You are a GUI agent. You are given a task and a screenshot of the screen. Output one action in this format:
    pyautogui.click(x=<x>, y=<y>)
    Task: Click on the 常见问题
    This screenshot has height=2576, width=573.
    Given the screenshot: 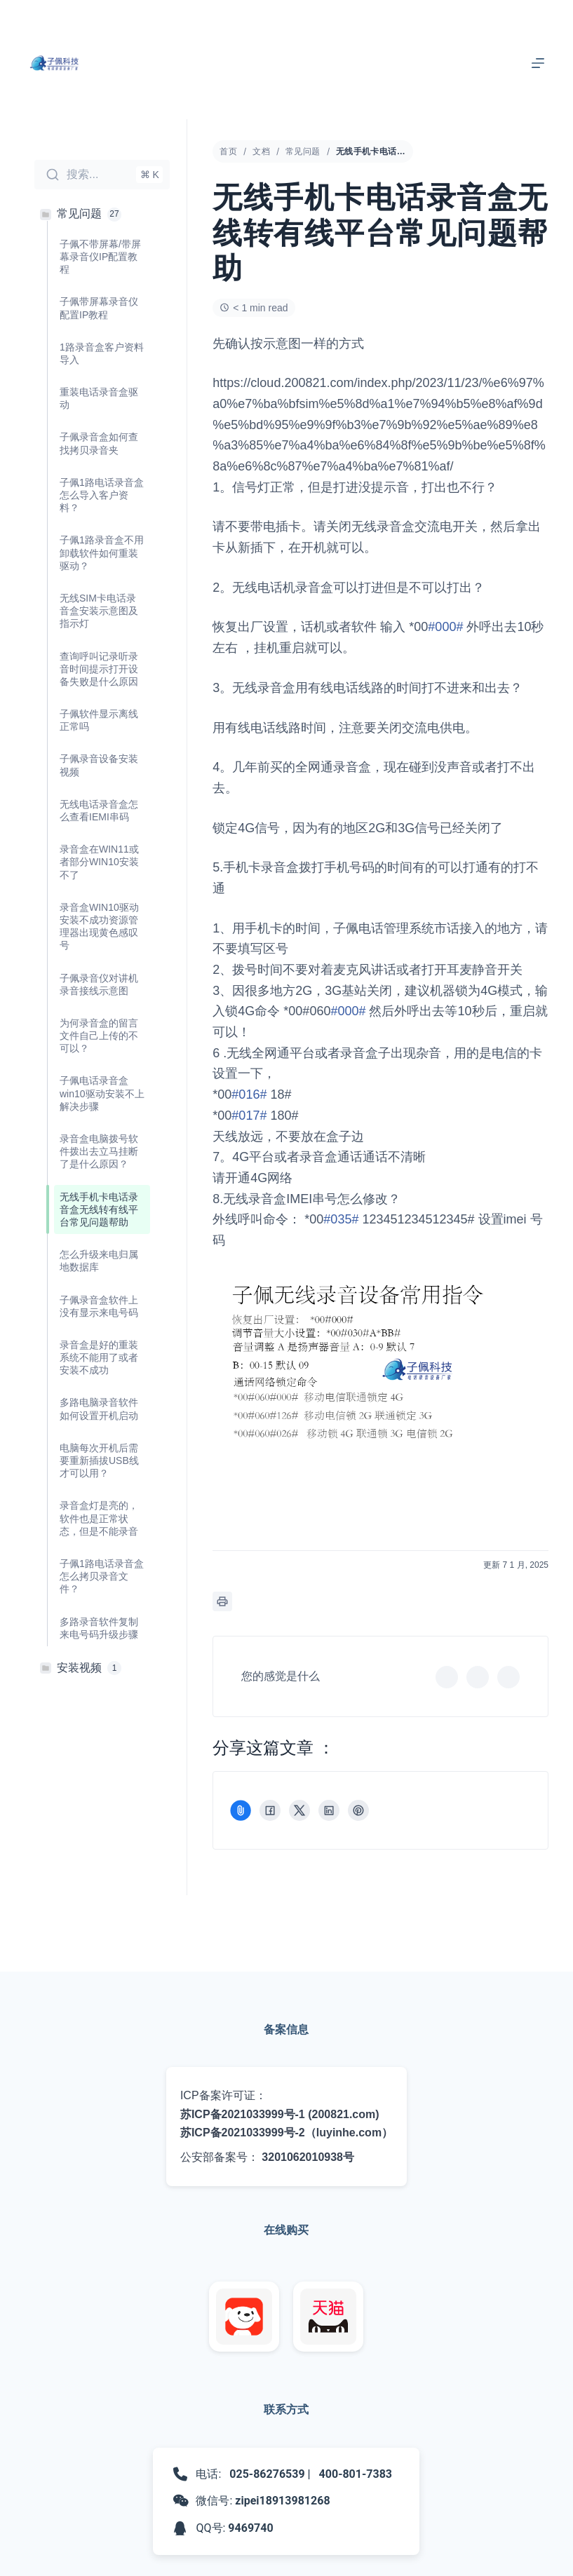 What is the action you would take?
    pyautogui.click(x=303, y=151)
    